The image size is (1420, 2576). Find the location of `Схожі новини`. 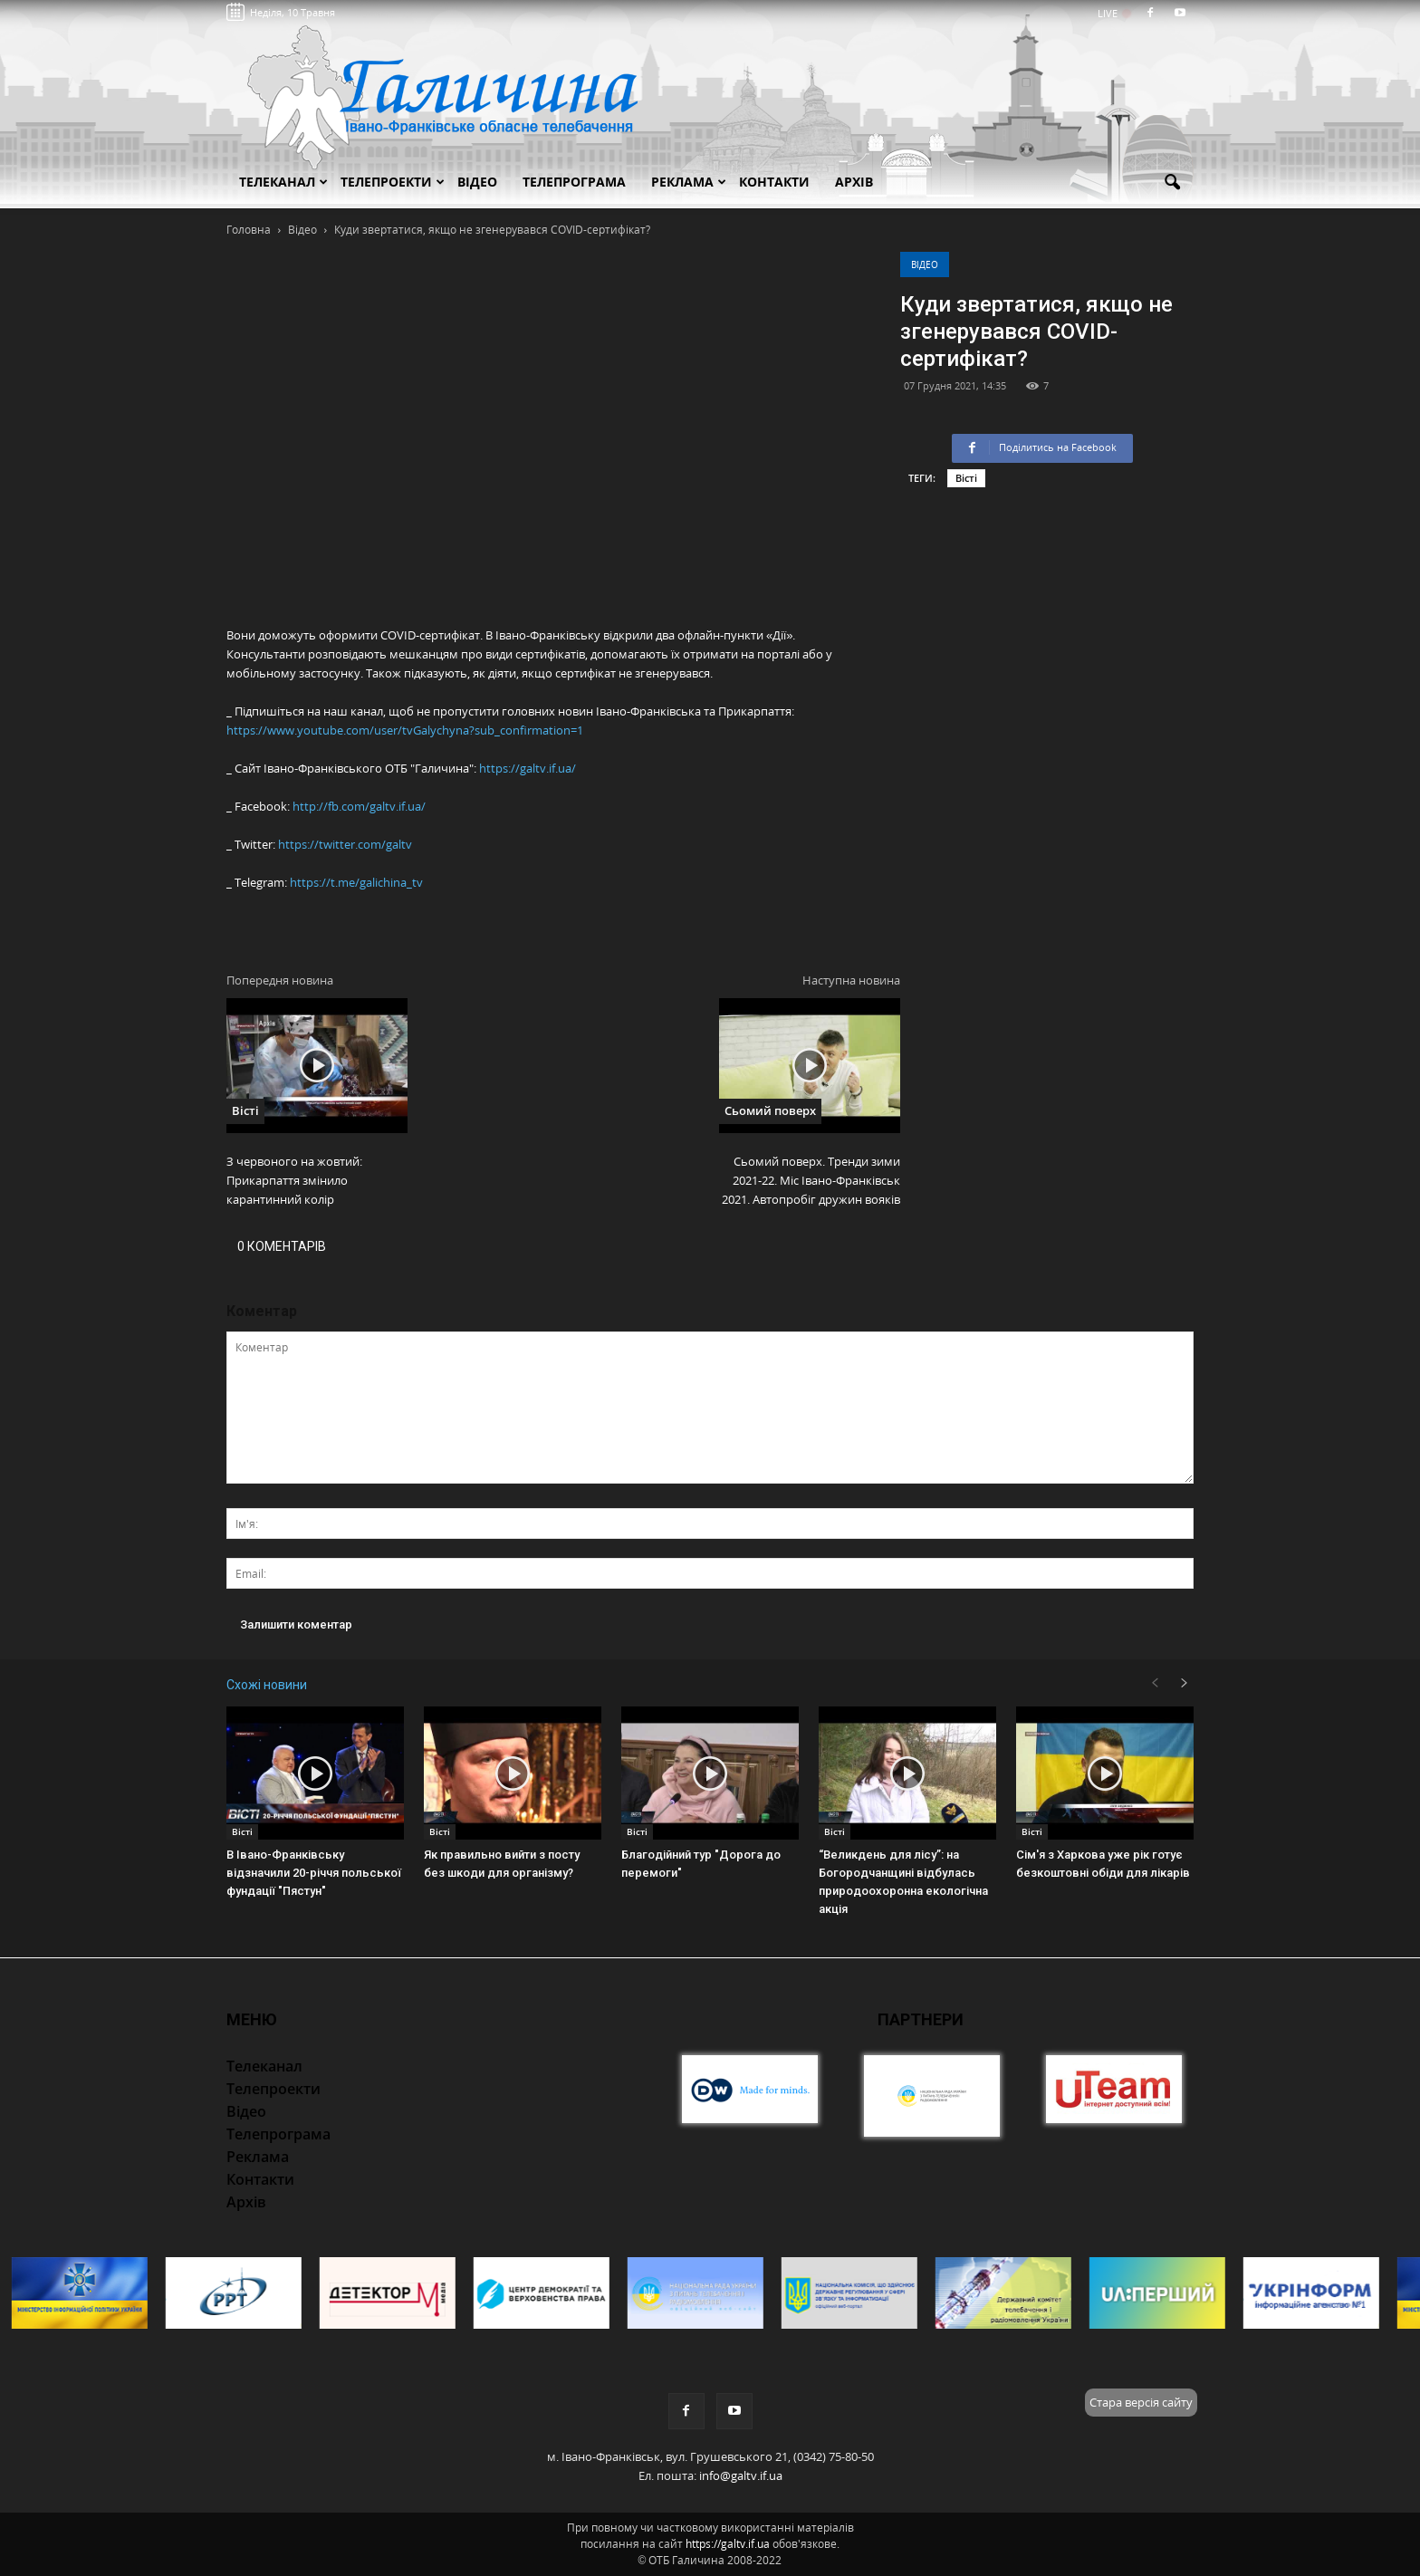

Схожі новини is located at coordinates (266, 1684).